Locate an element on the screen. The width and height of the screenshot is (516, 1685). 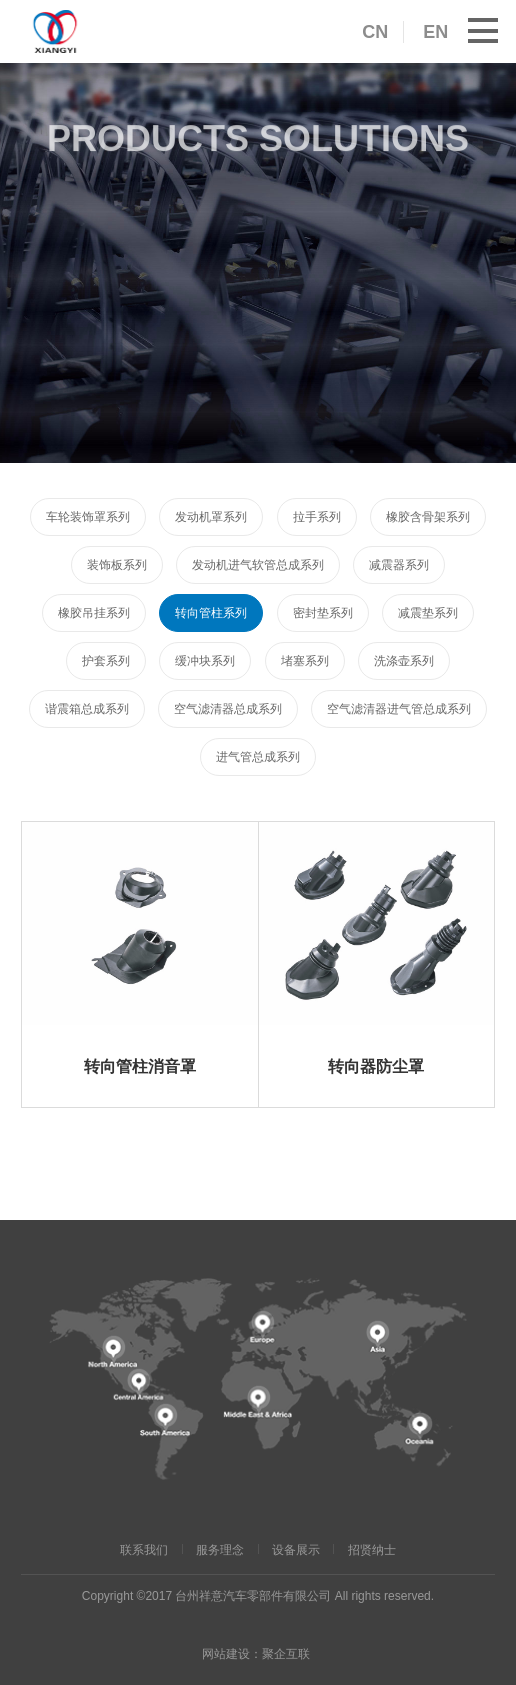
橡胶含骨架系列 is located at coordinates (428, 517).